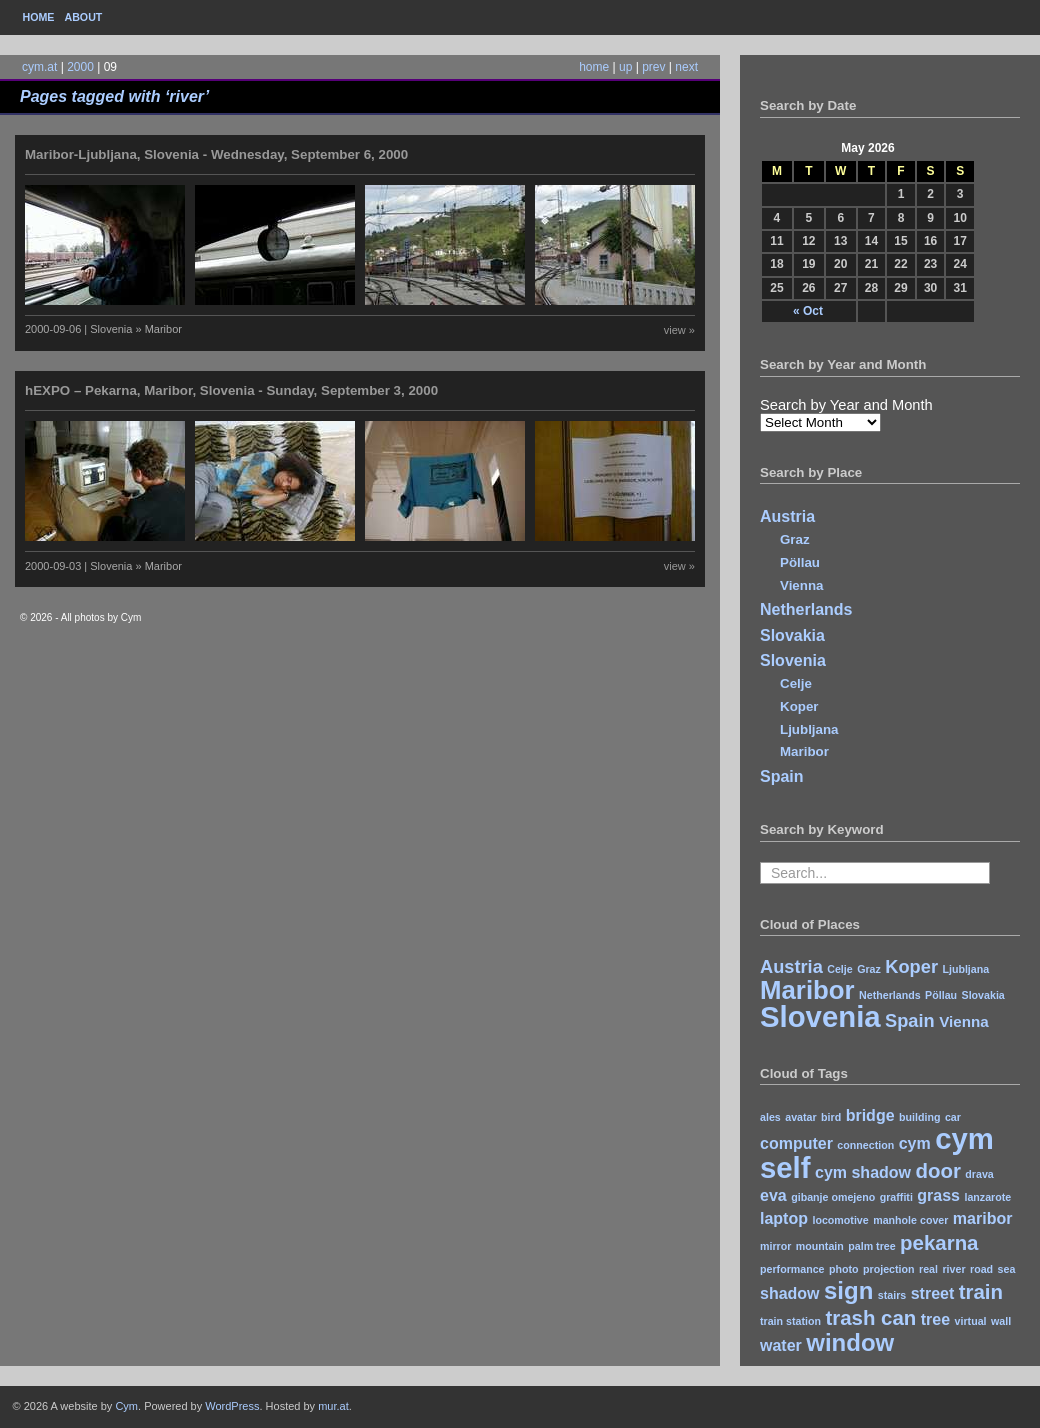 The height and width of the screenshot is (1428, 1040). I want to click on Netherlands, so click(806, 609).